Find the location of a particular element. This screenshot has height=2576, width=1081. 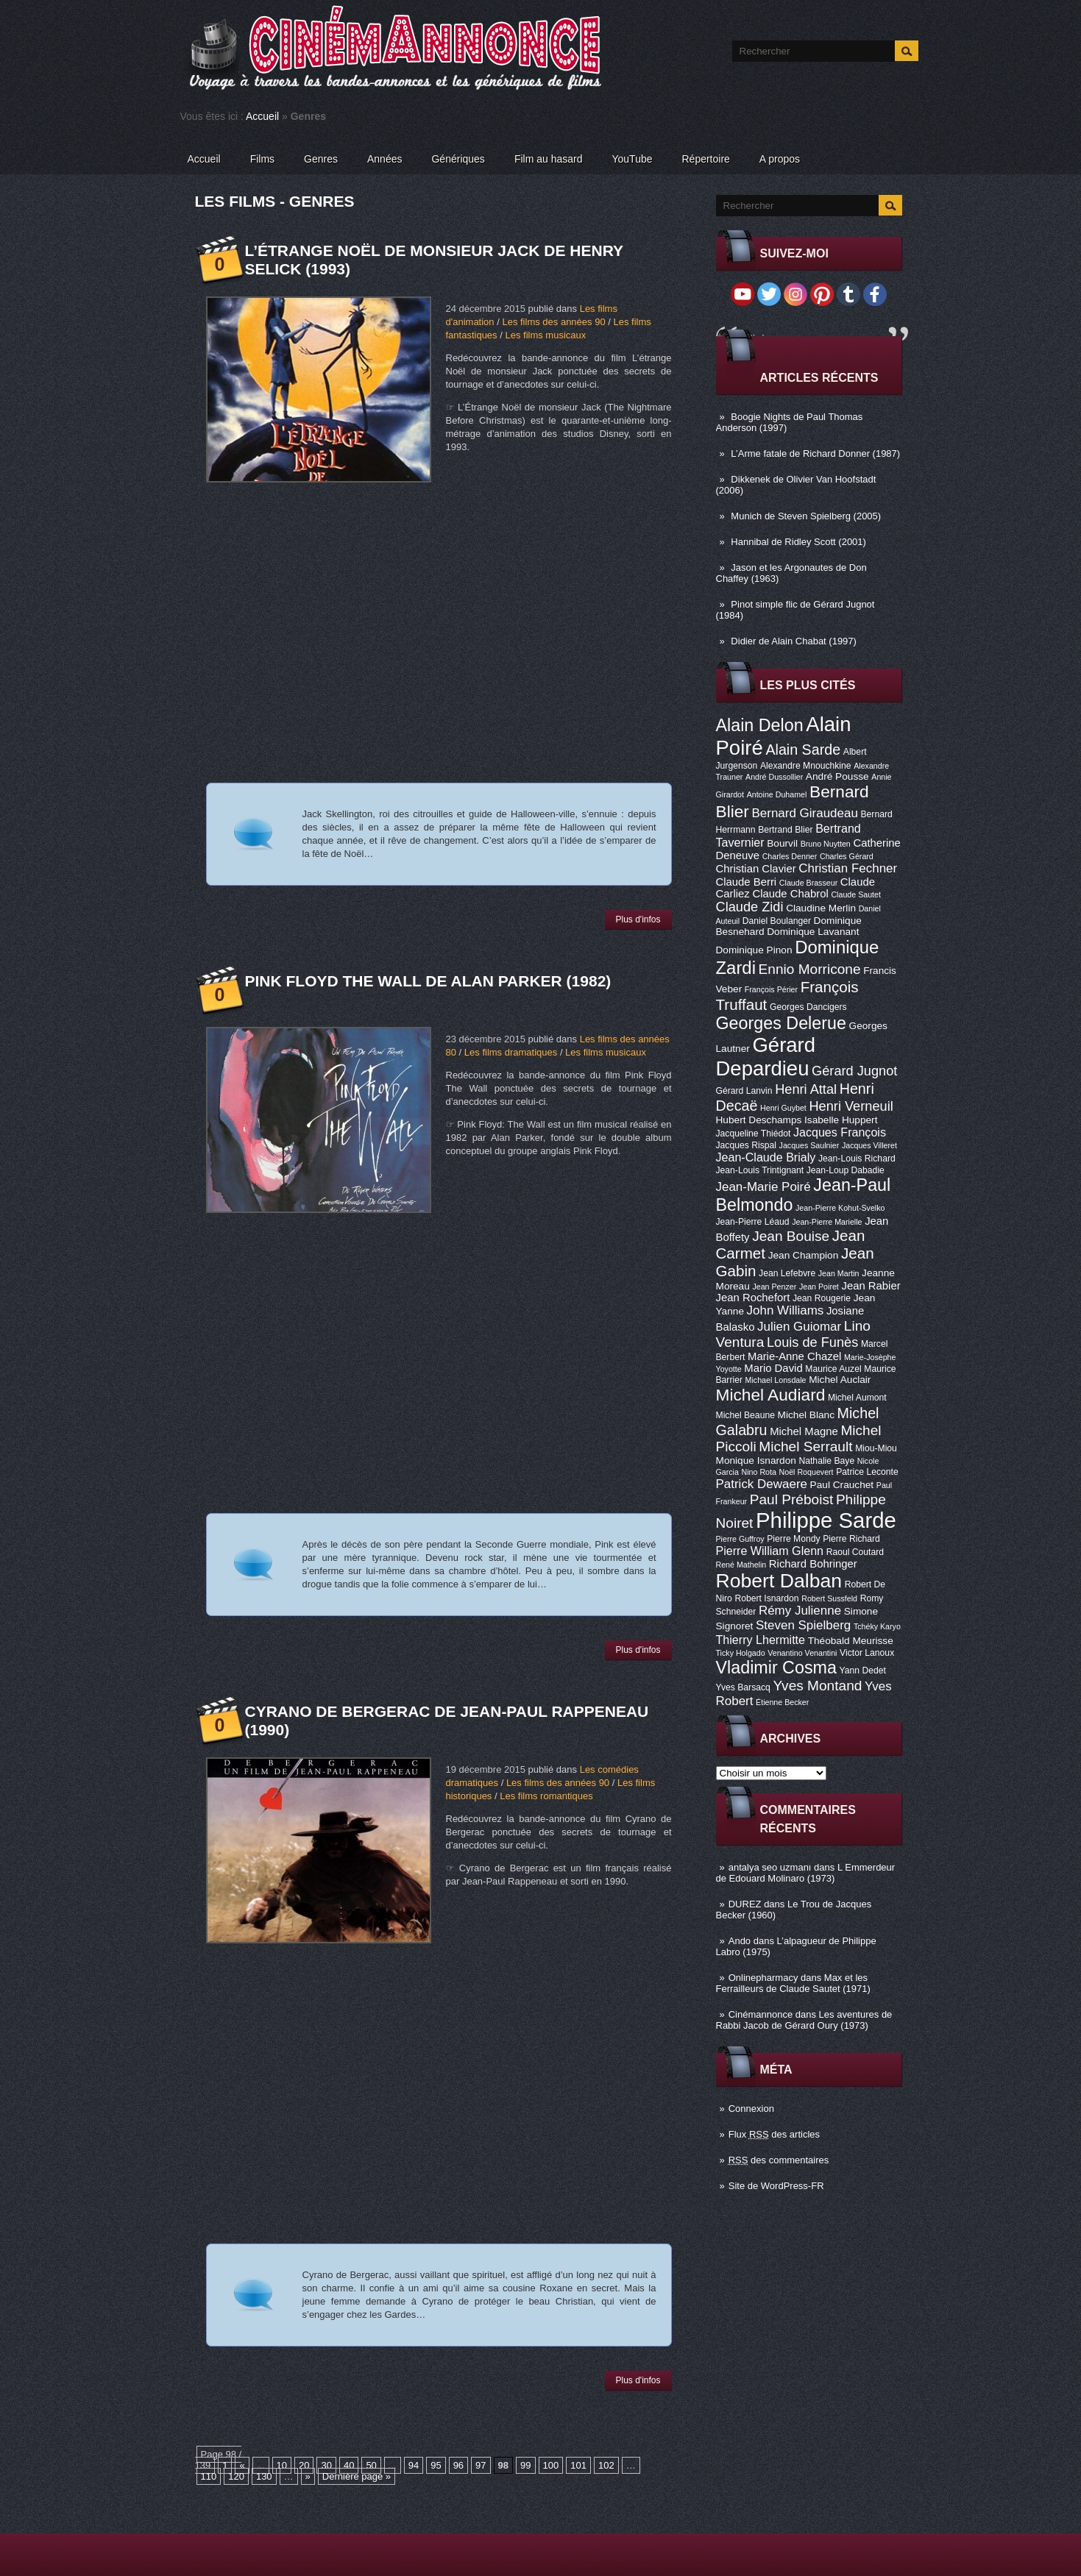

Thierry Lhermitte is located at coordinates (761, 1639).